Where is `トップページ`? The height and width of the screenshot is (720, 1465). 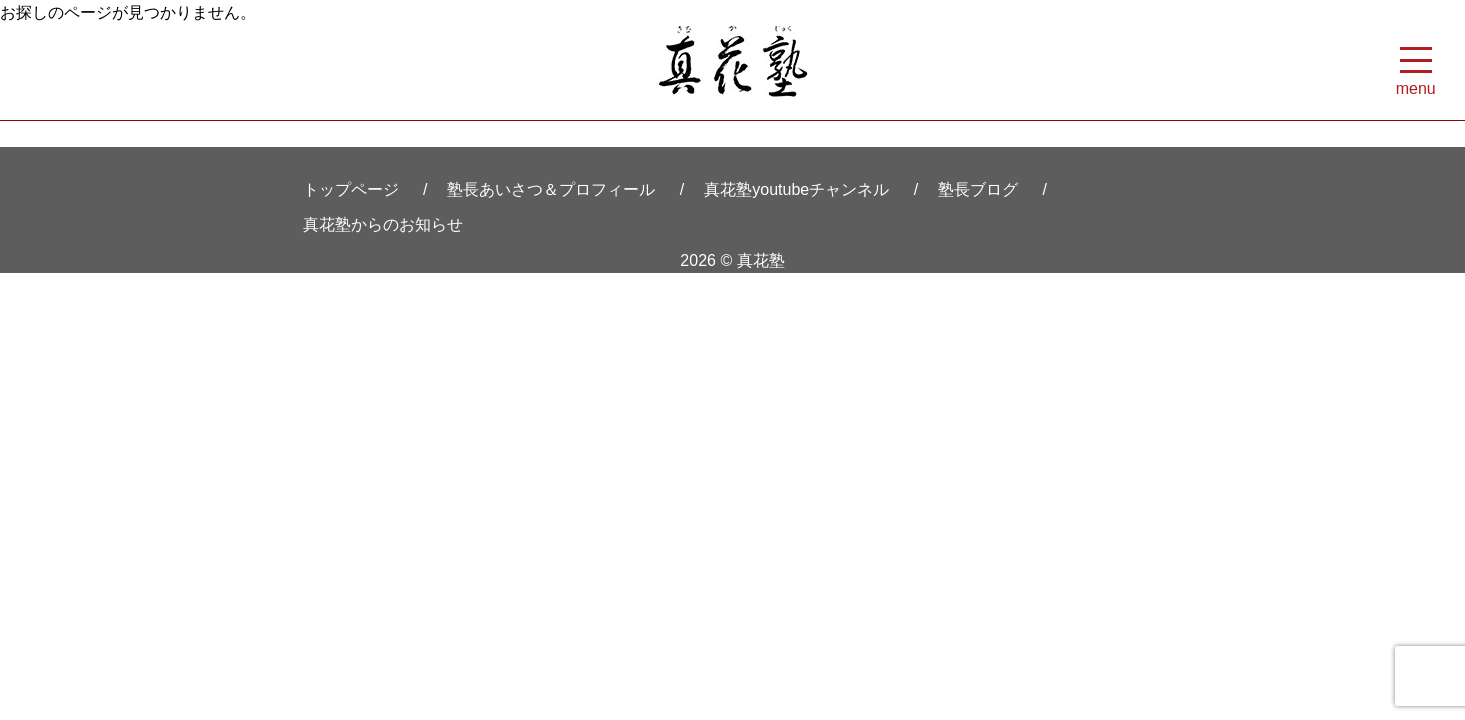
トップページ is located at coordinates (351, 189).